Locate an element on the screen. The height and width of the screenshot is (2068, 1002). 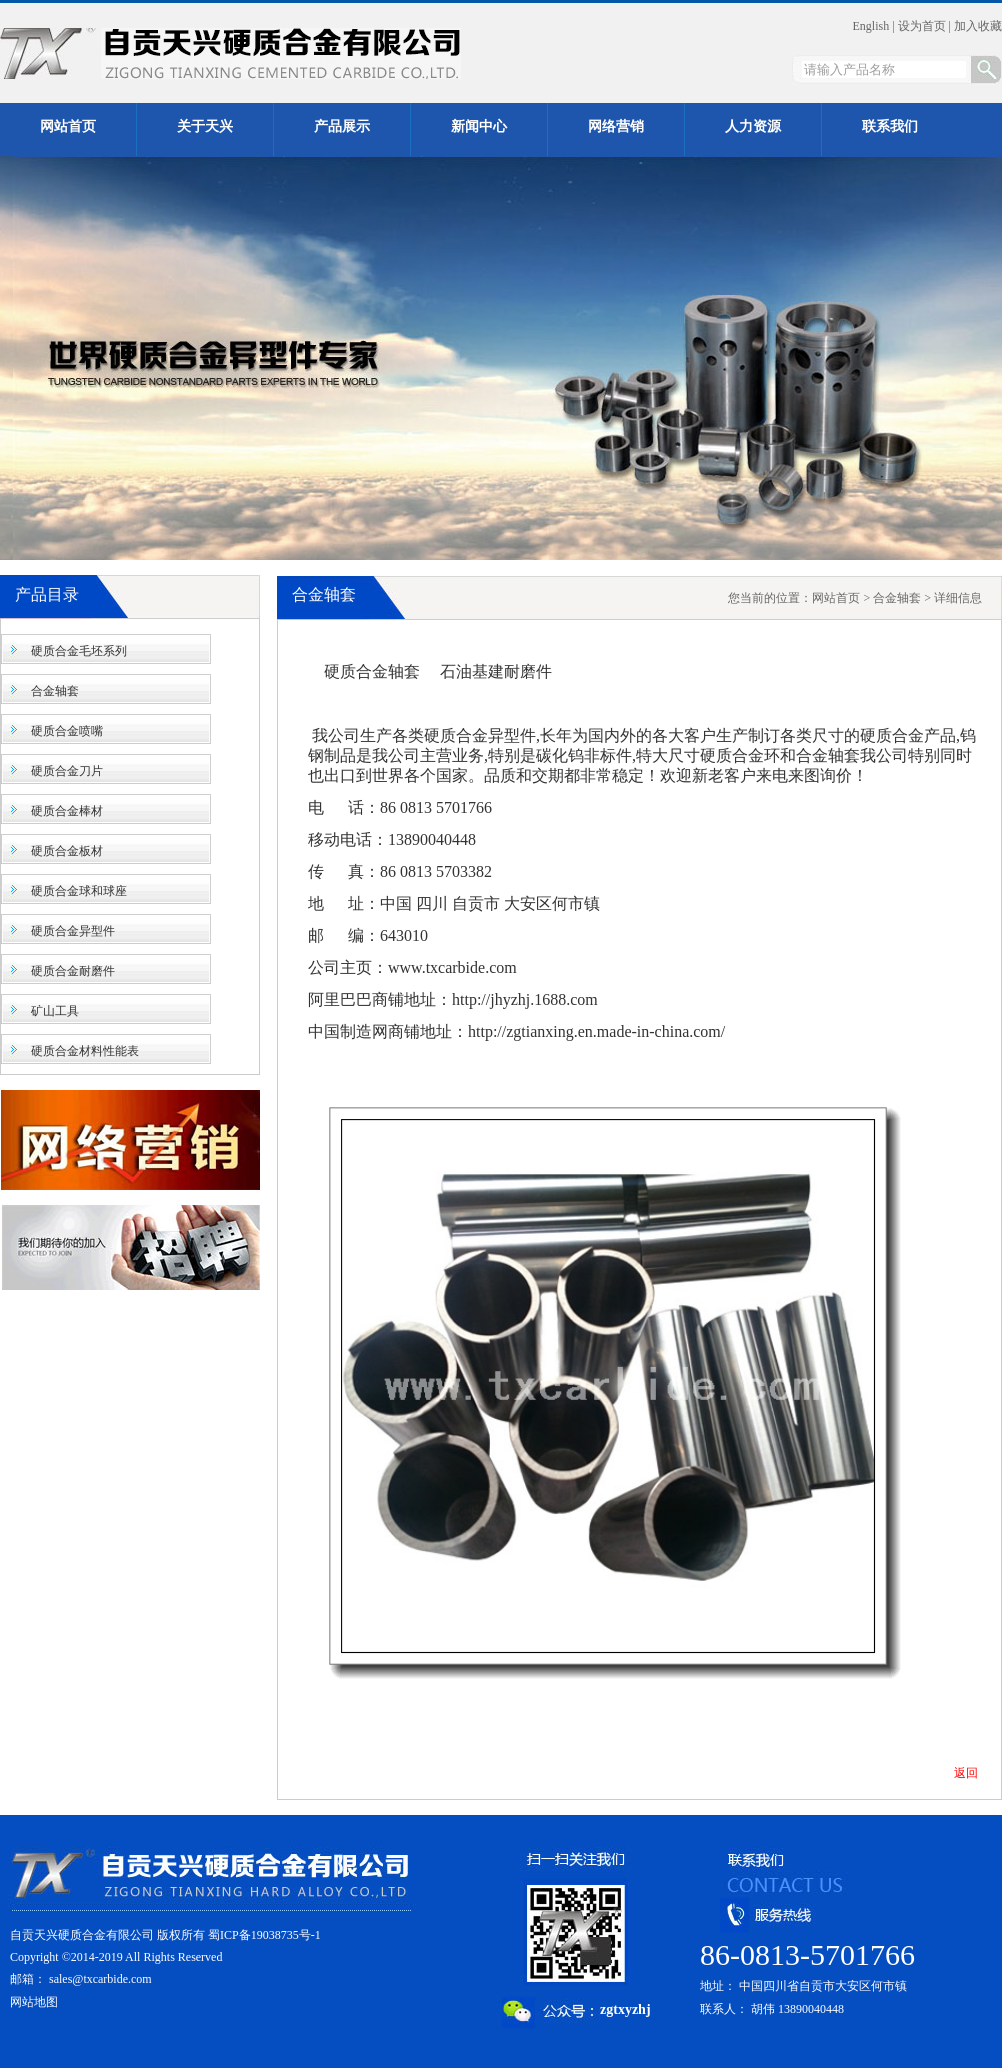
硬质合金喷嘴 is located at coordinates (67, 731).